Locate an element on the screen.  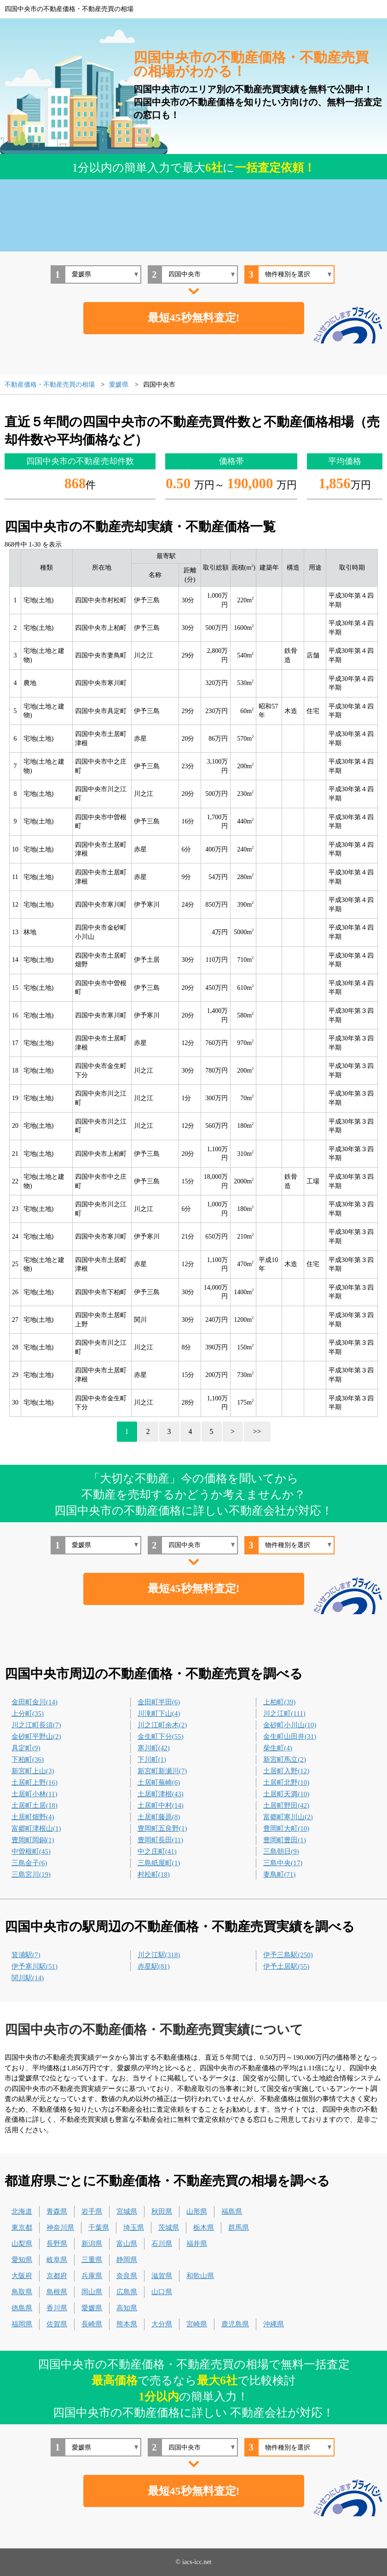
福岡県 is located at coordinates (22, 2324).